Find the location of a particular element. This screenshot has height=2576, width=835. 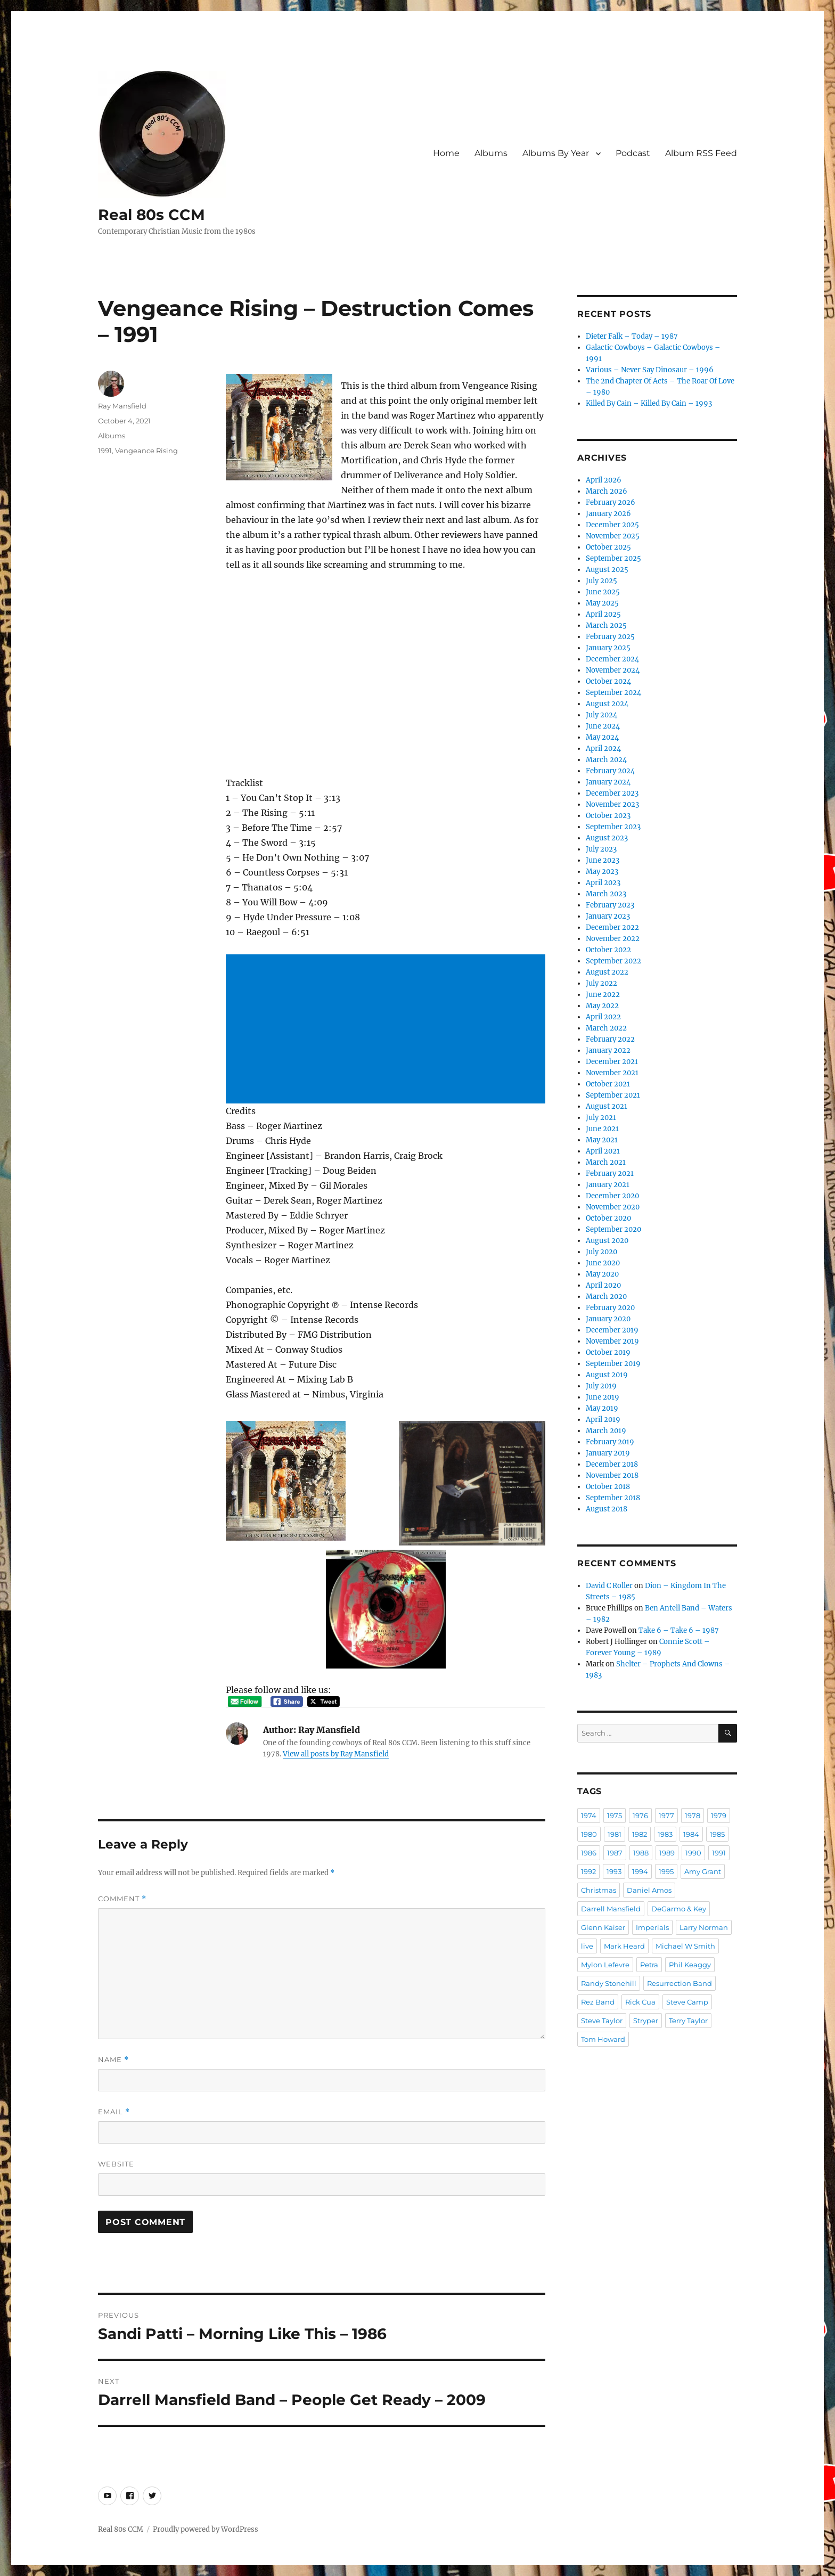

Amy Grant is located at coordinates (702, 1871).